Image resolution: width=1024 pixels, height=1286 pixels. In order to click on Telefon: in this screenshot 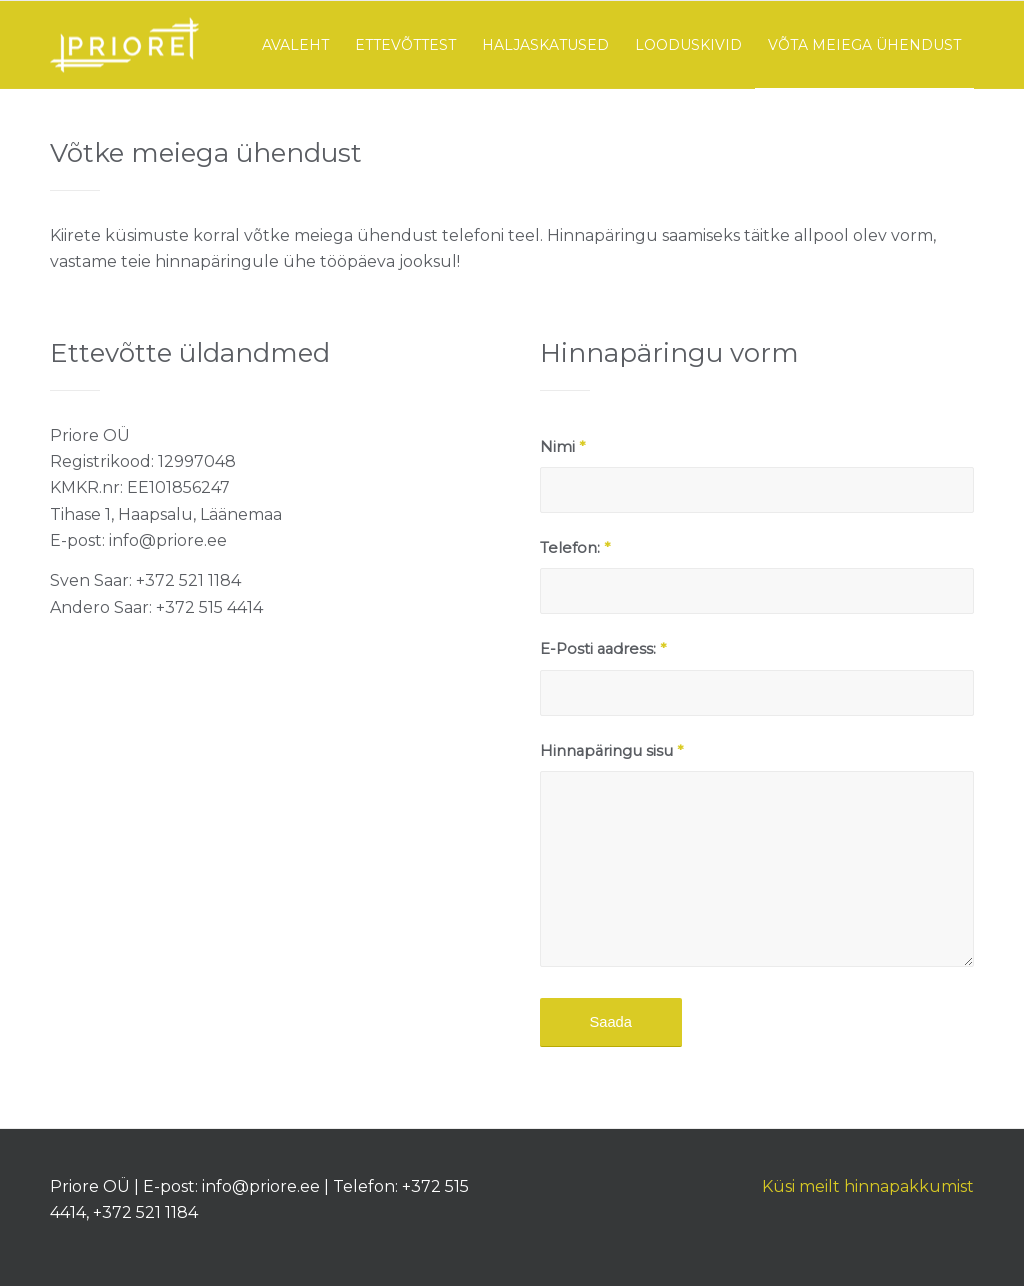, I will do `click(575, 548)`.